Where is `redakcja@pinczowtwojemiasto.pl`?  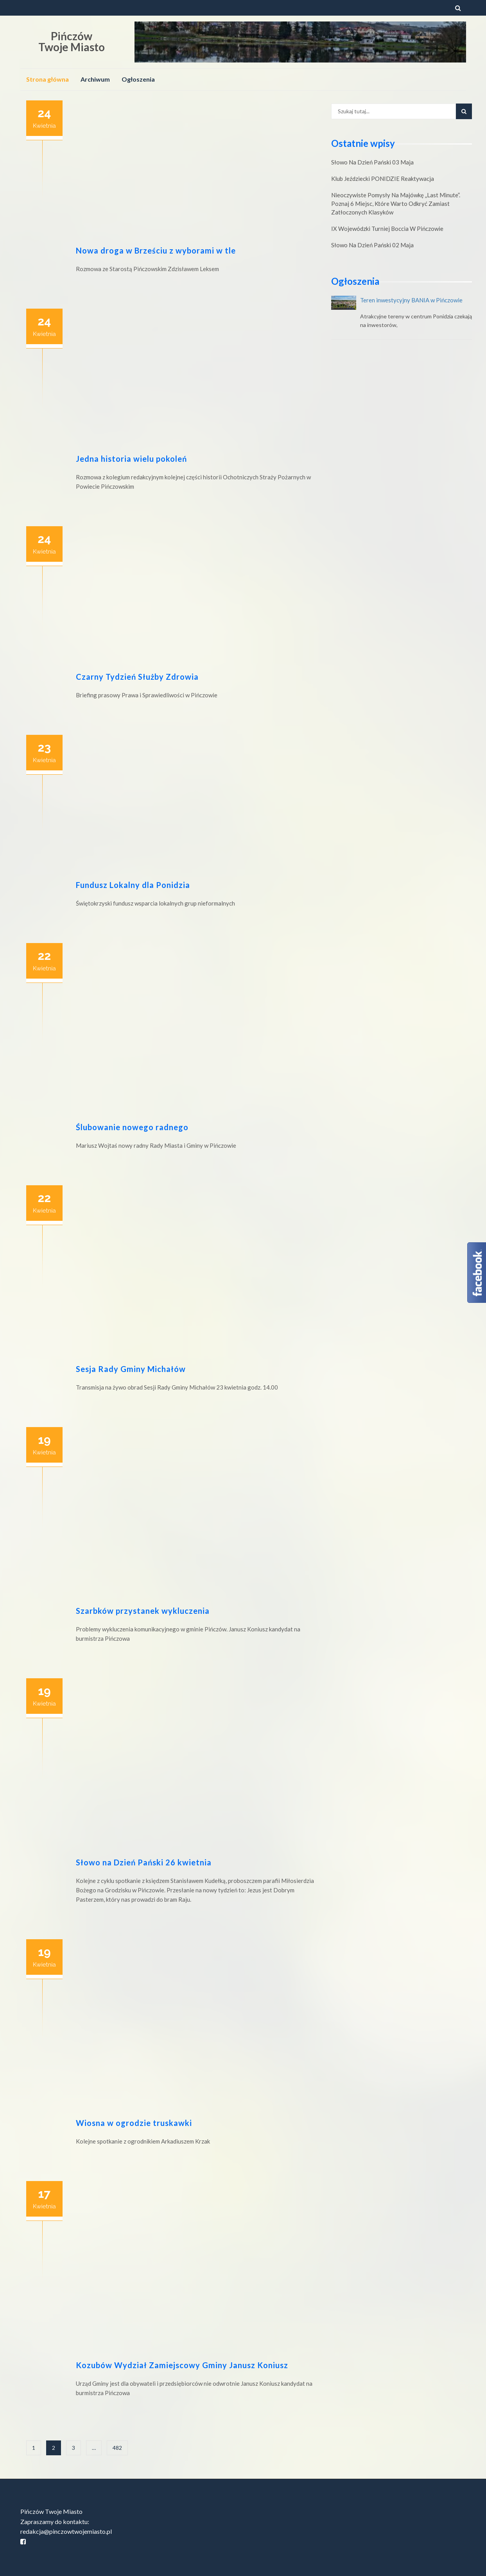 redakcja@pinczowtwojemiasto.pl is located at coordinates (66, 2531).